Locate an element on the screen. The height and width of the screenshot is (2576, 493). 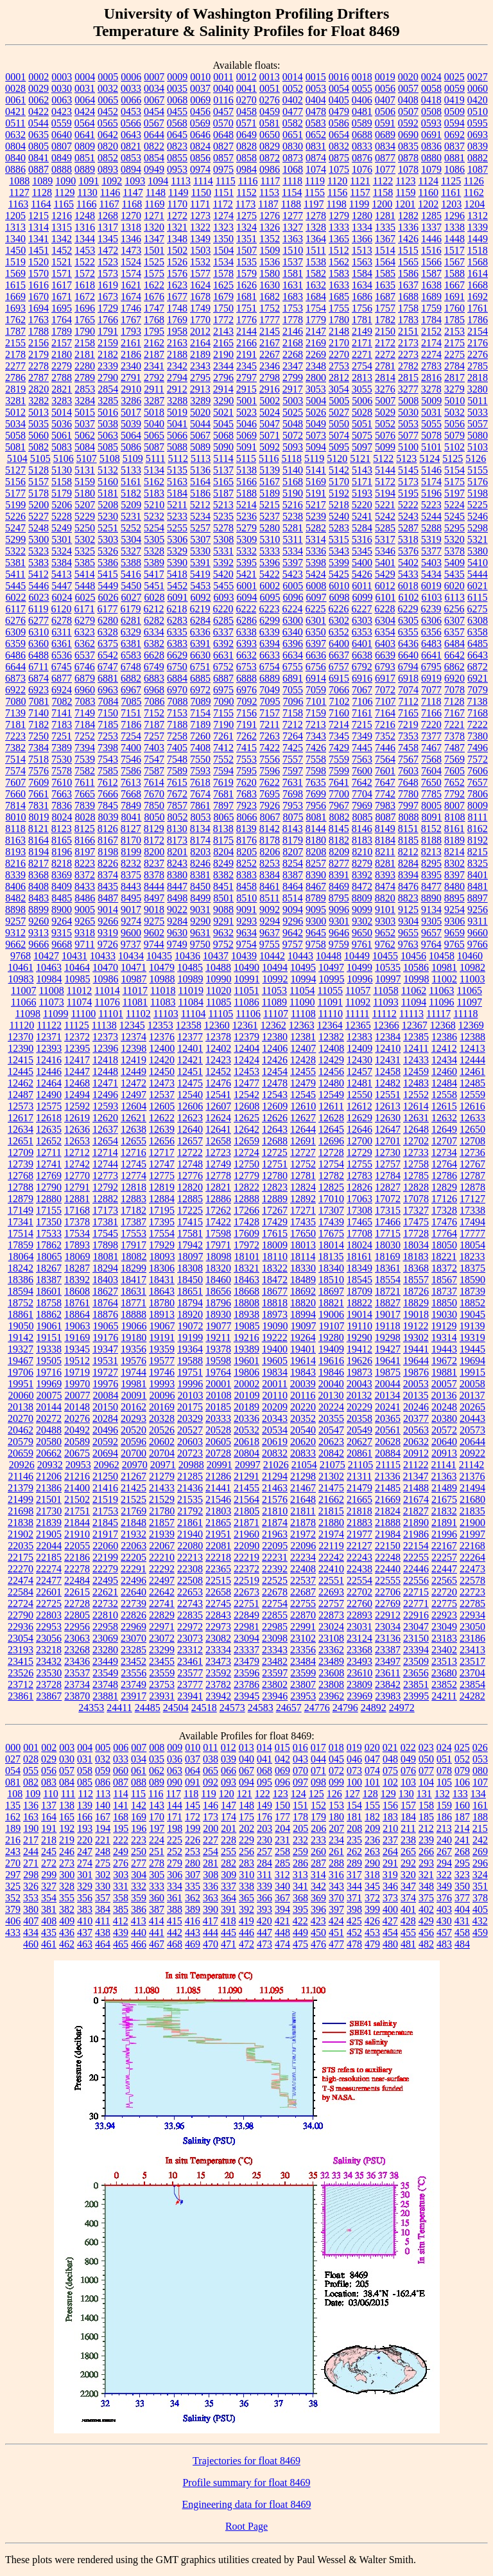
7405 is located at coordinates (177, 747).